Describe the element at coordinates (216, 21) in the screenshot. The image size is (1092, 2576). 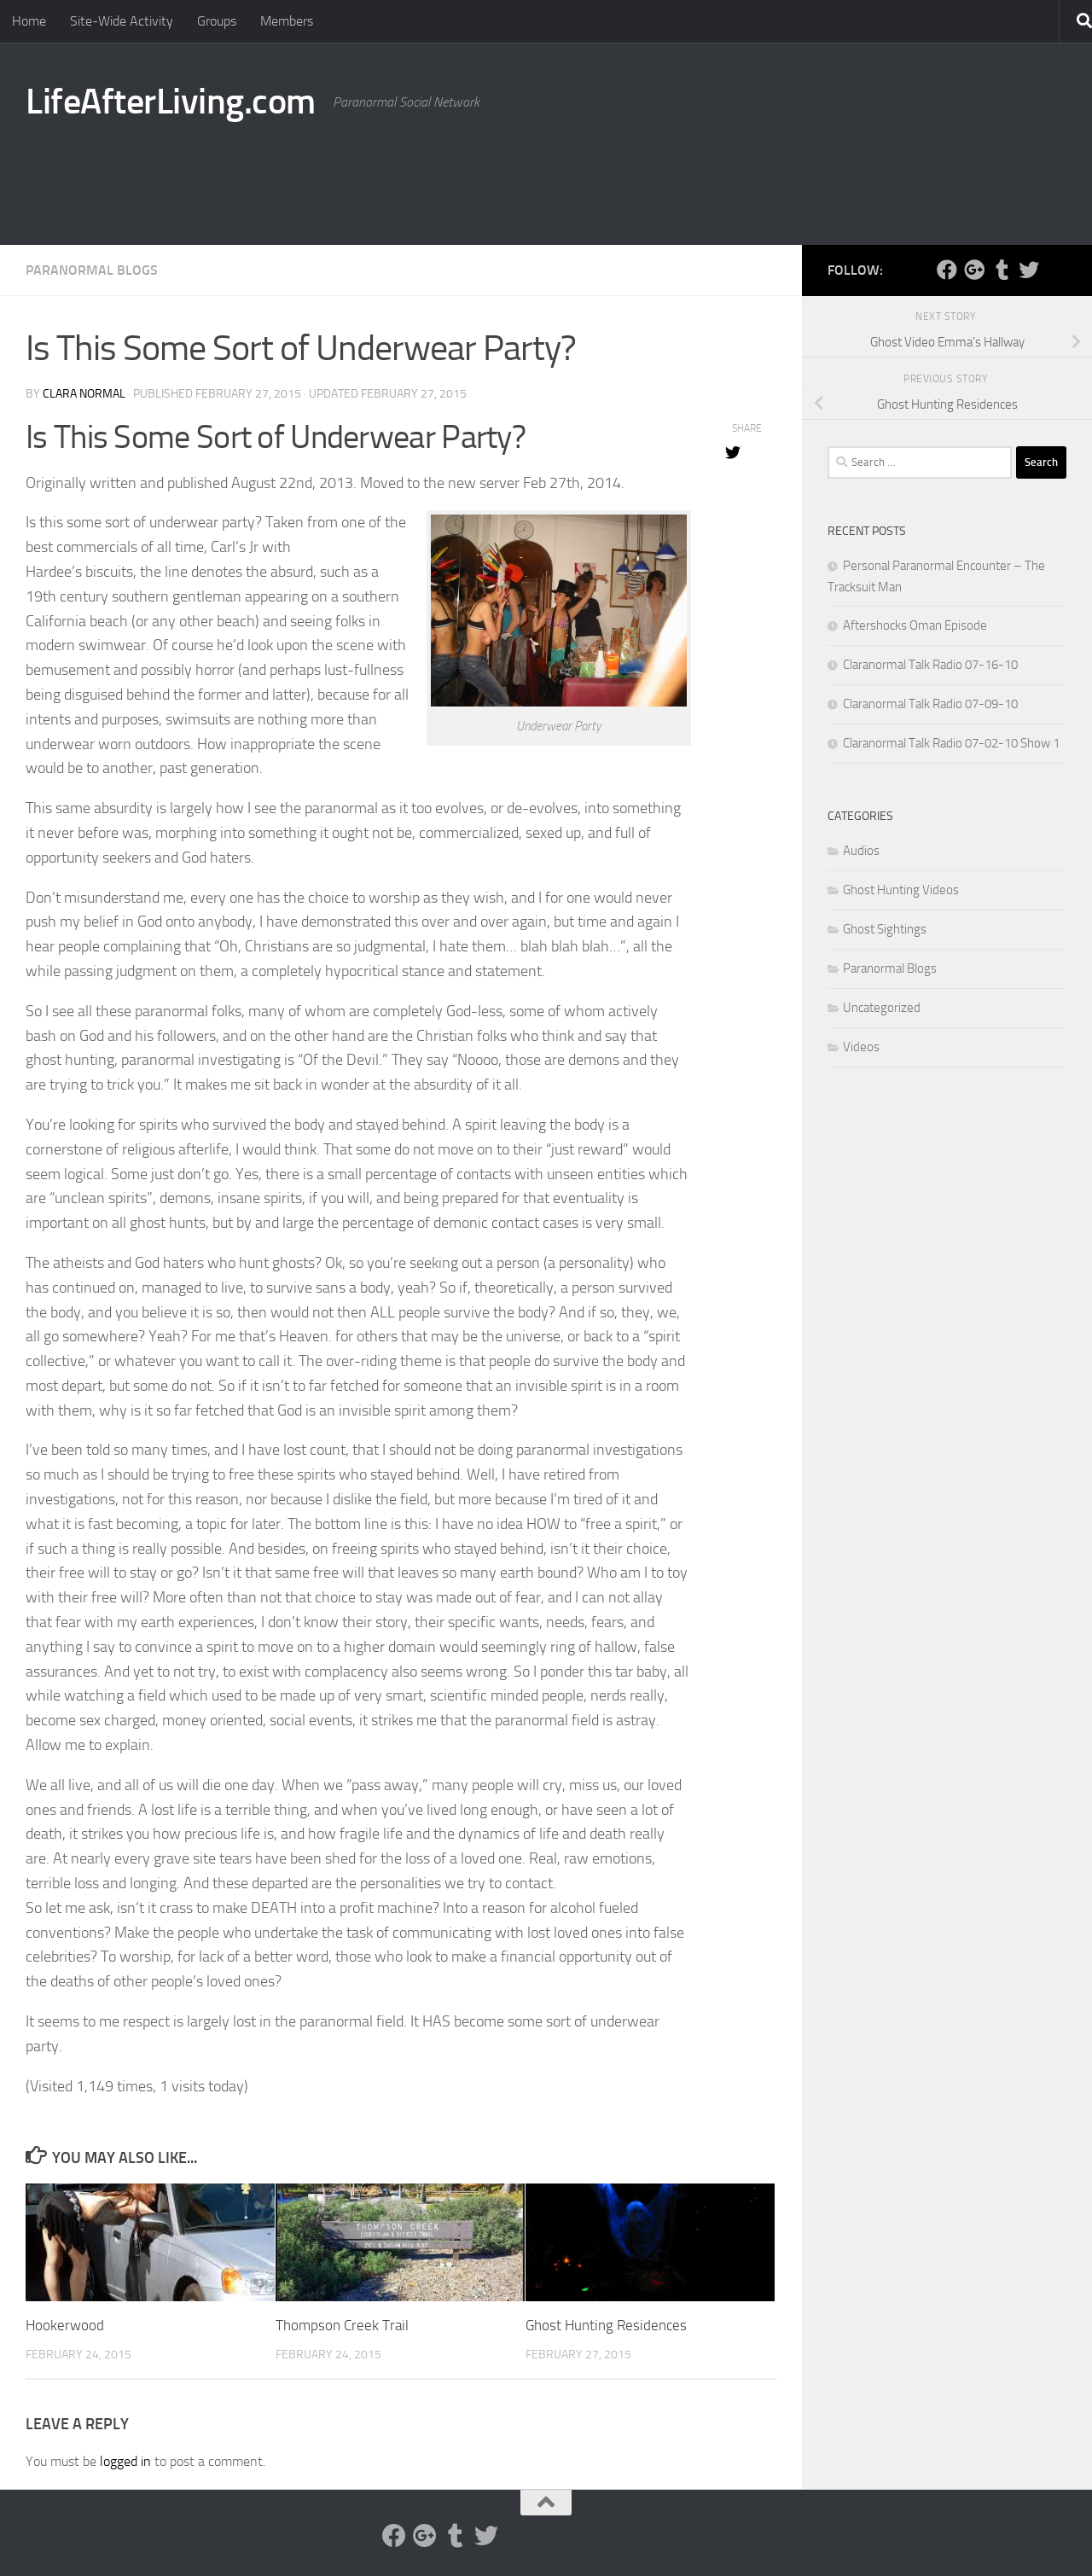
I see `Groups` at that location.